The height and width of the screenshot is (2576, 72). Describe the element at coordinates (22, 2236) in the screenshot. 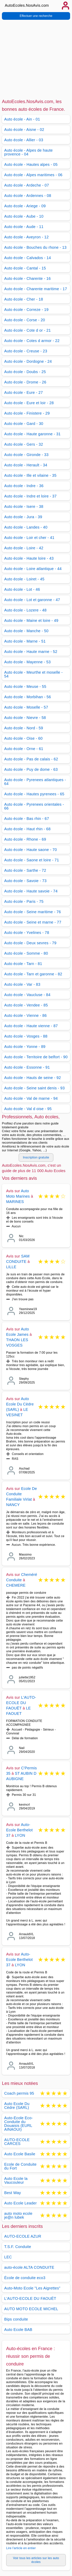

I see `AUTO-ECOLE AZUR` at that location.